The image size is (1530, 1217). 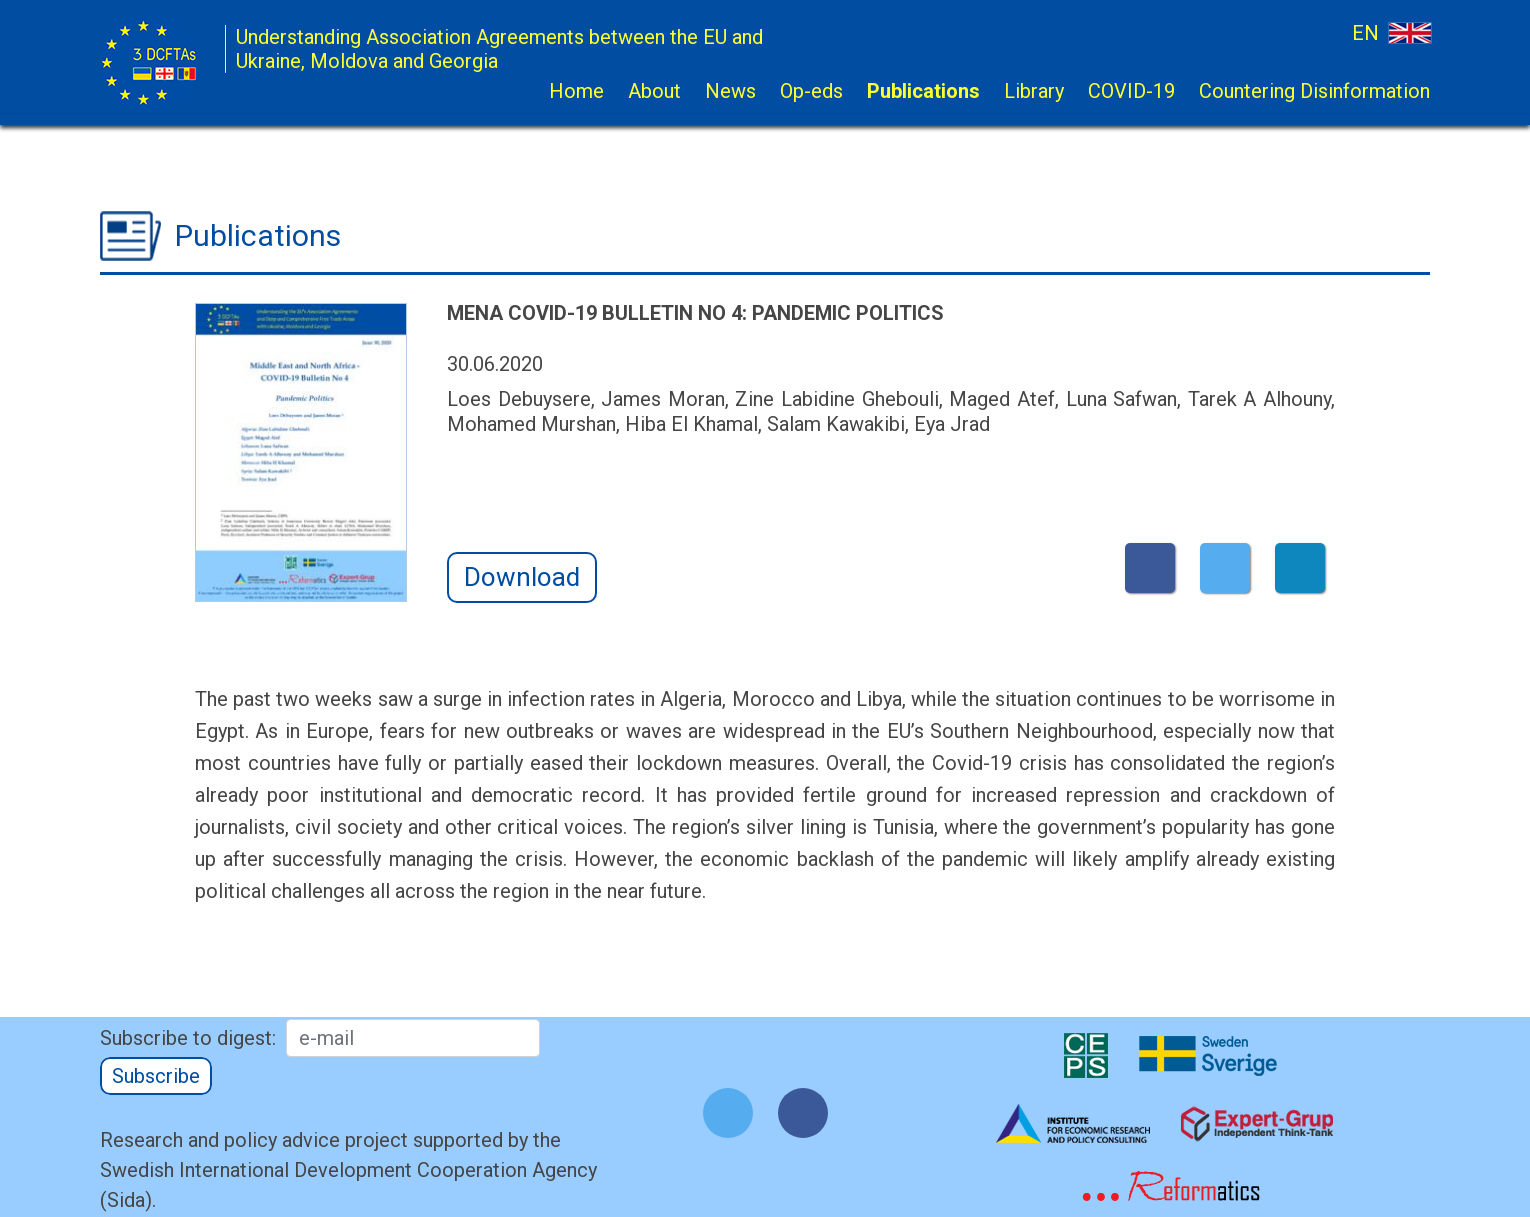 I want to click on Home, so click(x=576, y=91).